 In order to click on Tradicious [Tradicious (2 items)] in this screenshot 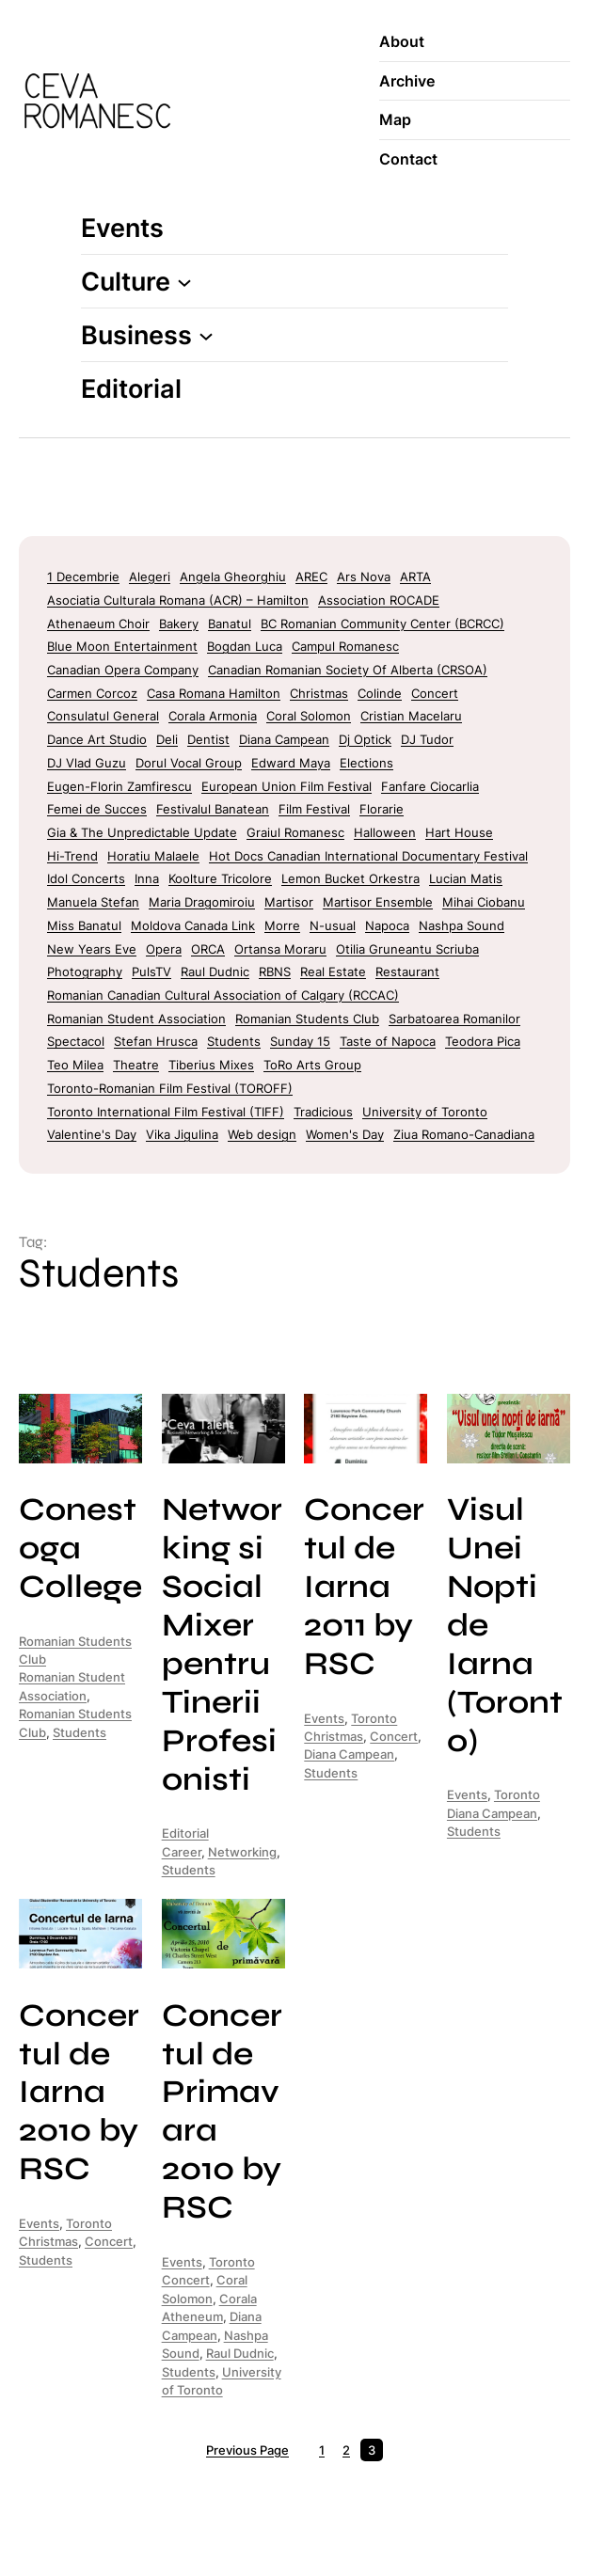, I will do `click(323, 1111)`.